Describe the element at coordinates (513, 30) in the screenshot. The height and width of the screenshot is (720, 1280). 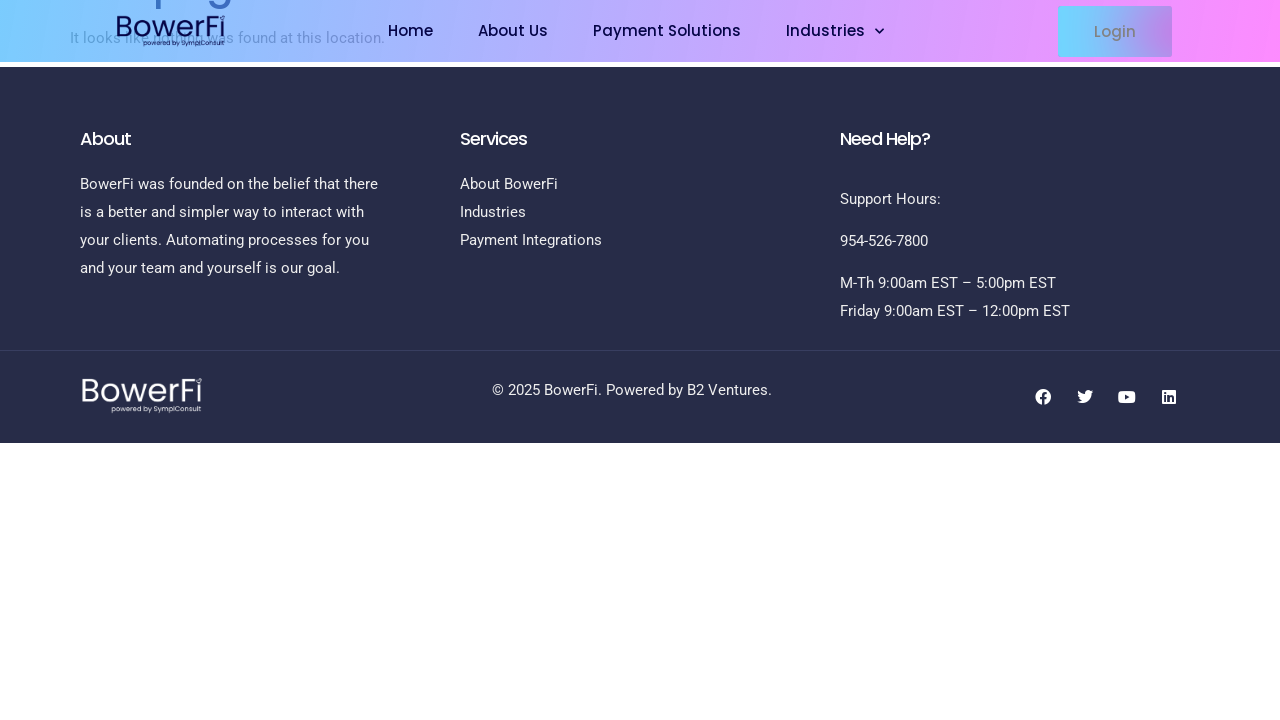
I see `About Us` at that location.